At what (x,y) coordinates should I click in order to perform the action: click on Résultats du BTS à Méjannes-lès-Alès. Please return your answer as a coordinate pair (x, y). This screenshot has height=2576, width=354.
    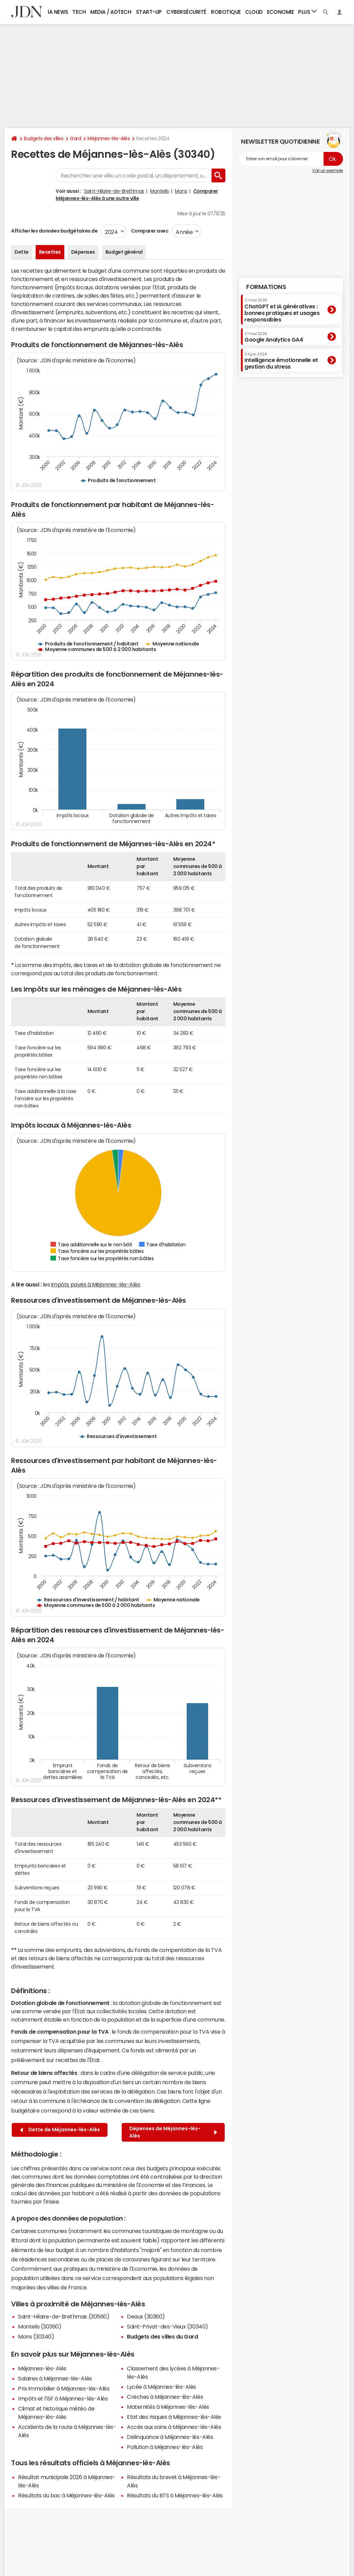
    Looking at the image, I should click on (175, 2495).